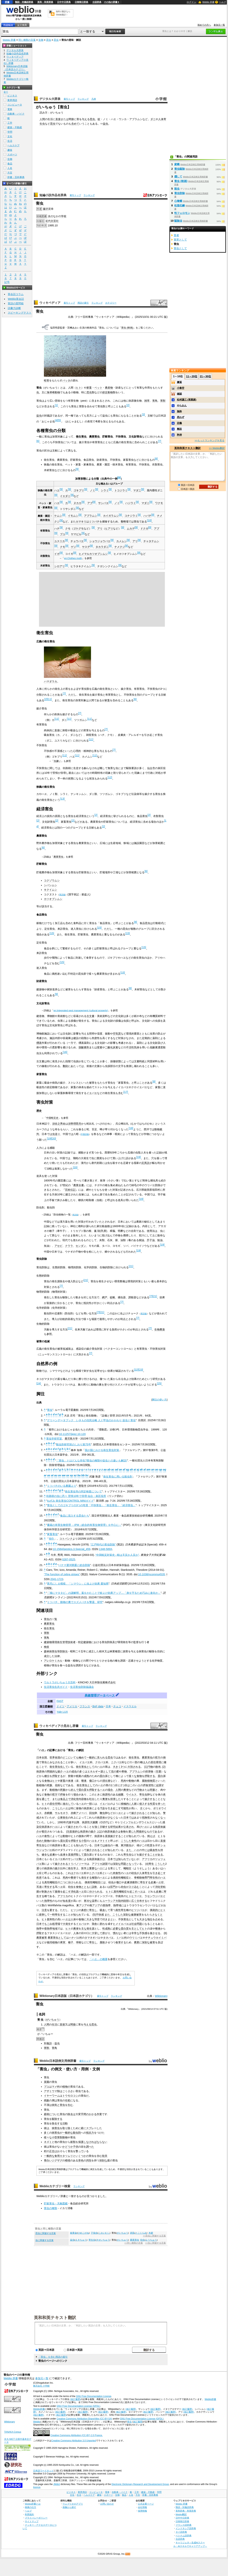 The image size is (228, 2576). I want to click on 公衆衛生, so click(62, 1817).